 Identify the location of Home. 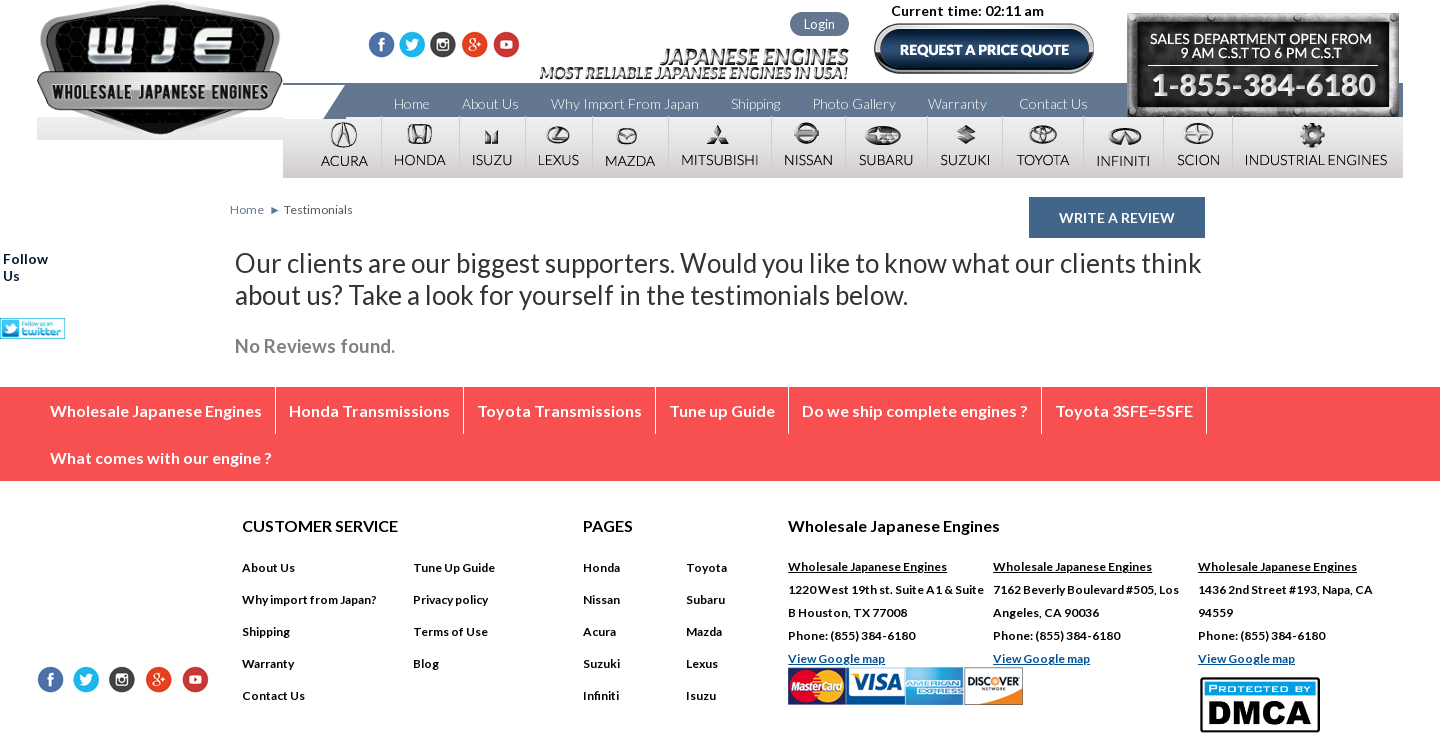
(412, 103).